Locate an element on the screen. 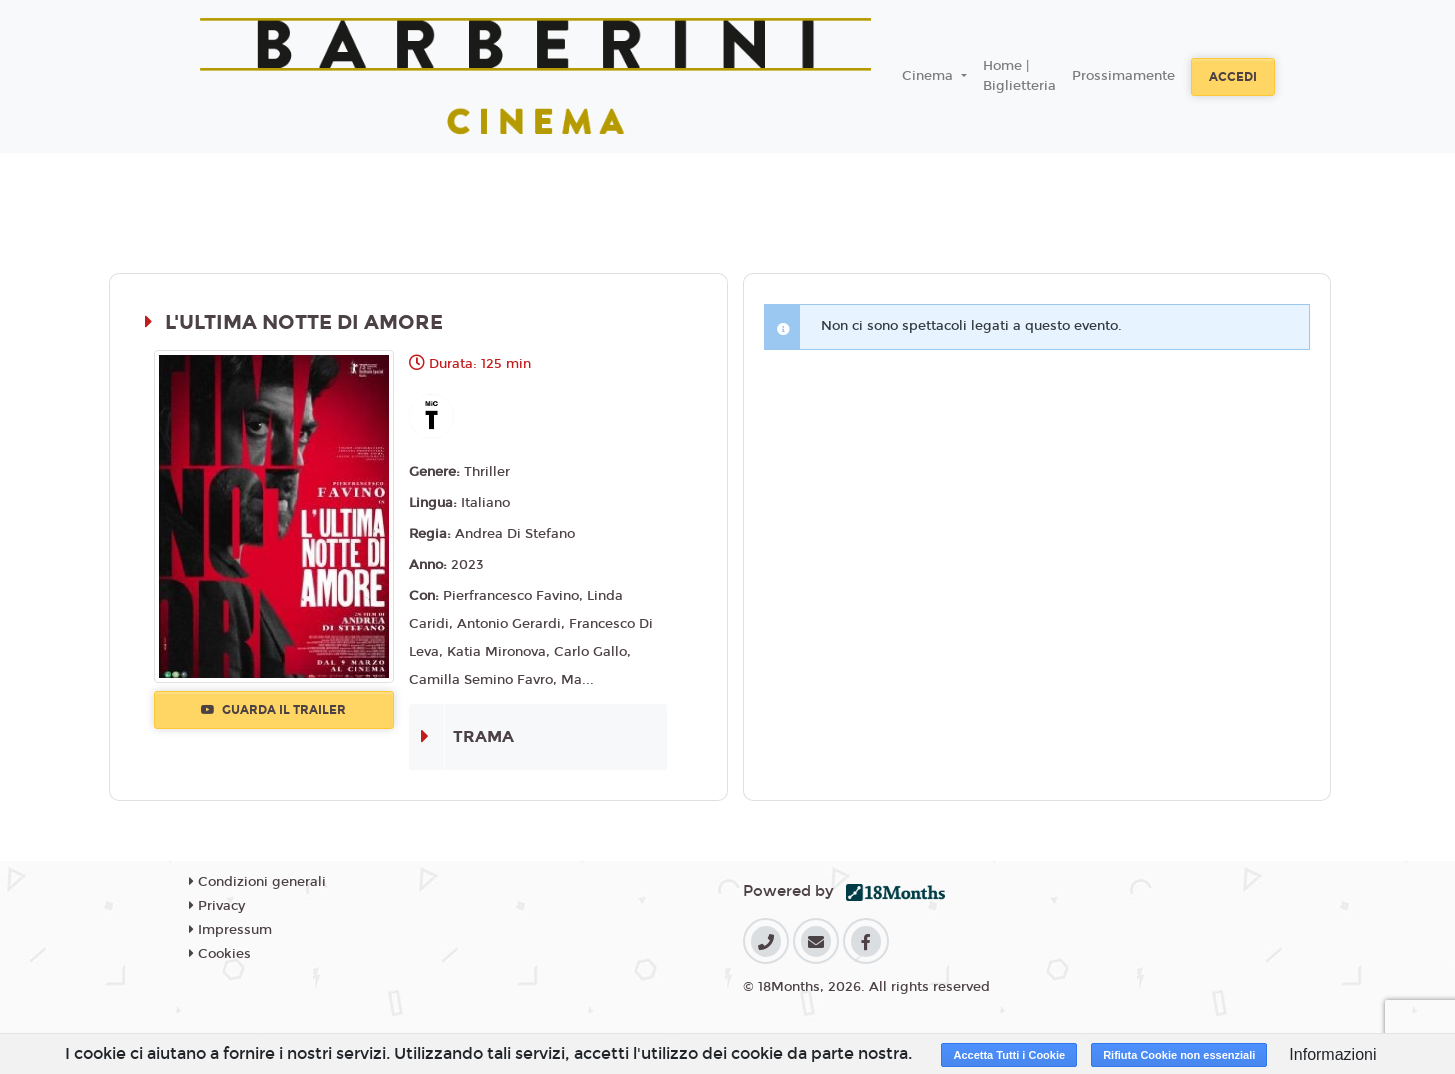  Informazioni is located at coordinates (1332, 1054).